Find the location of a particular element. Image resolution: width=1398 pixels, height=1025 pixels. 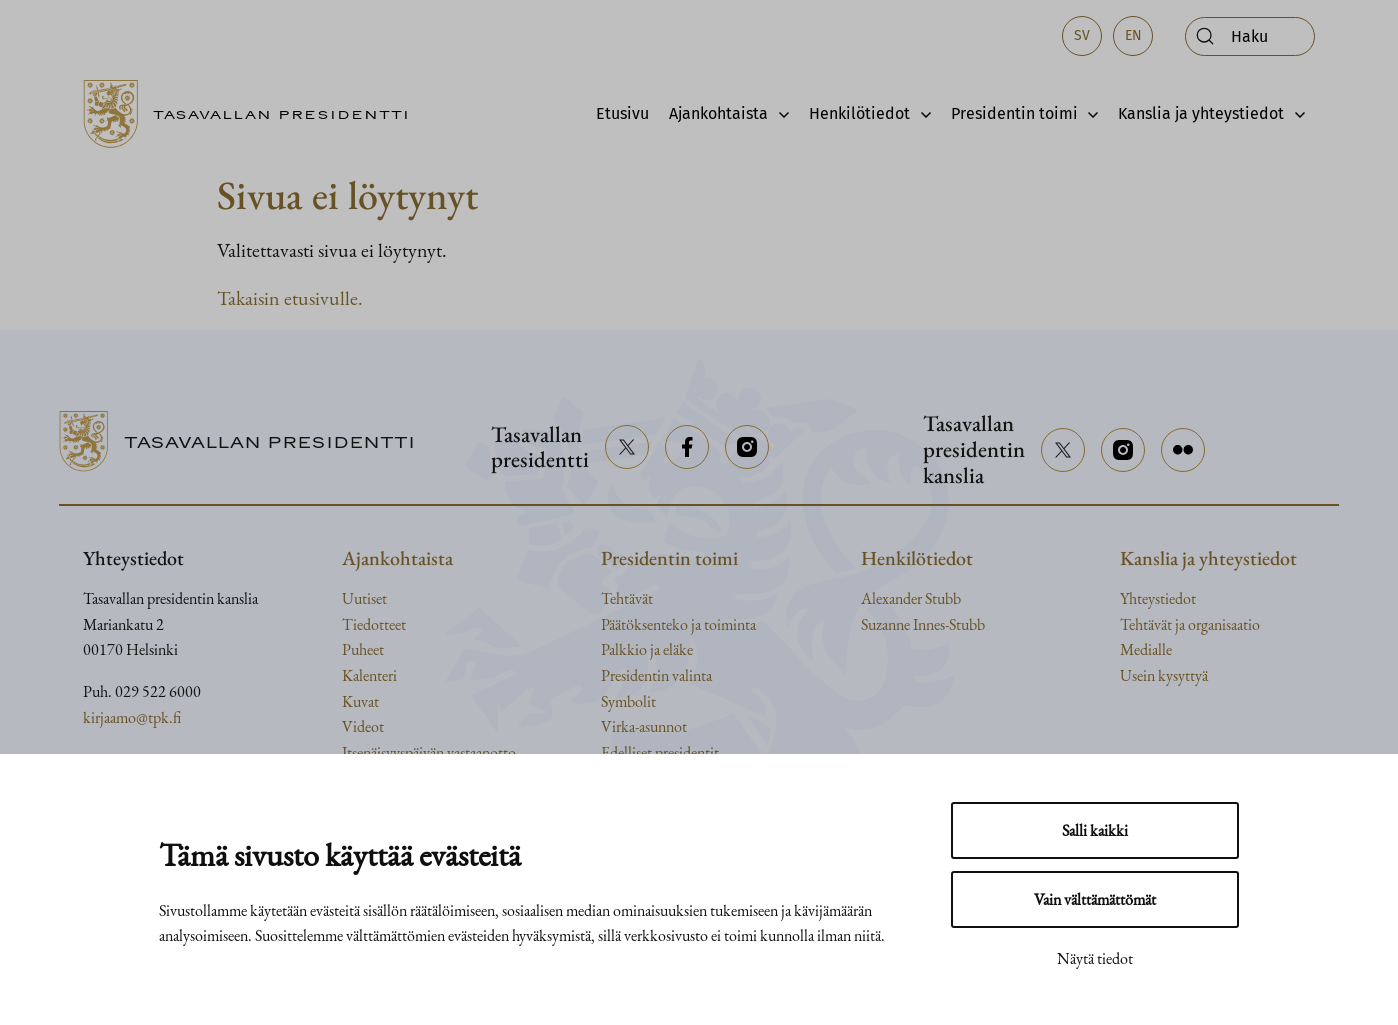

Yhteystiedot is located at coordinates (1158, 598).